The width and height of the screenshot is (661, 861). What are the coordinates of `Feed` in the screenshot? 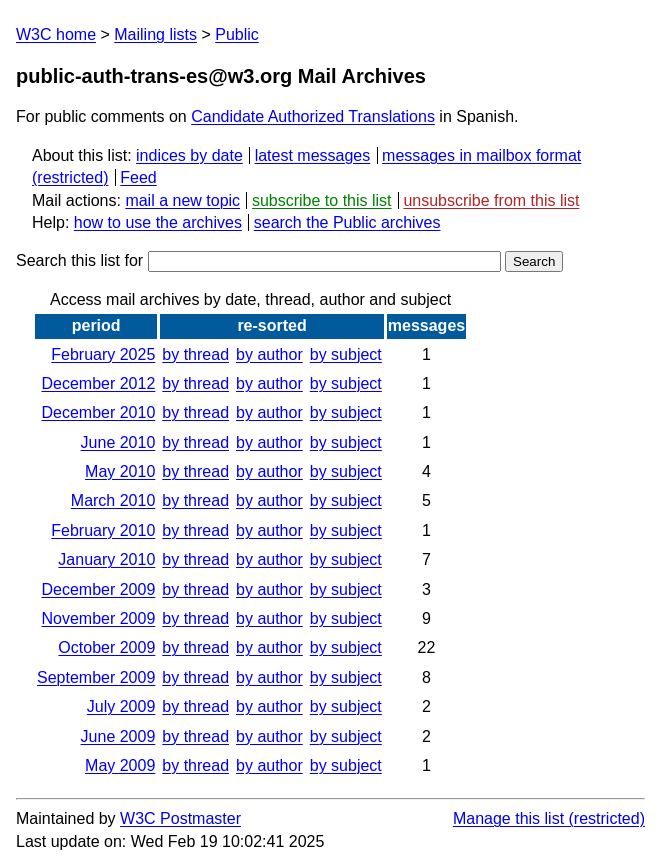 It's located at (138, 177).